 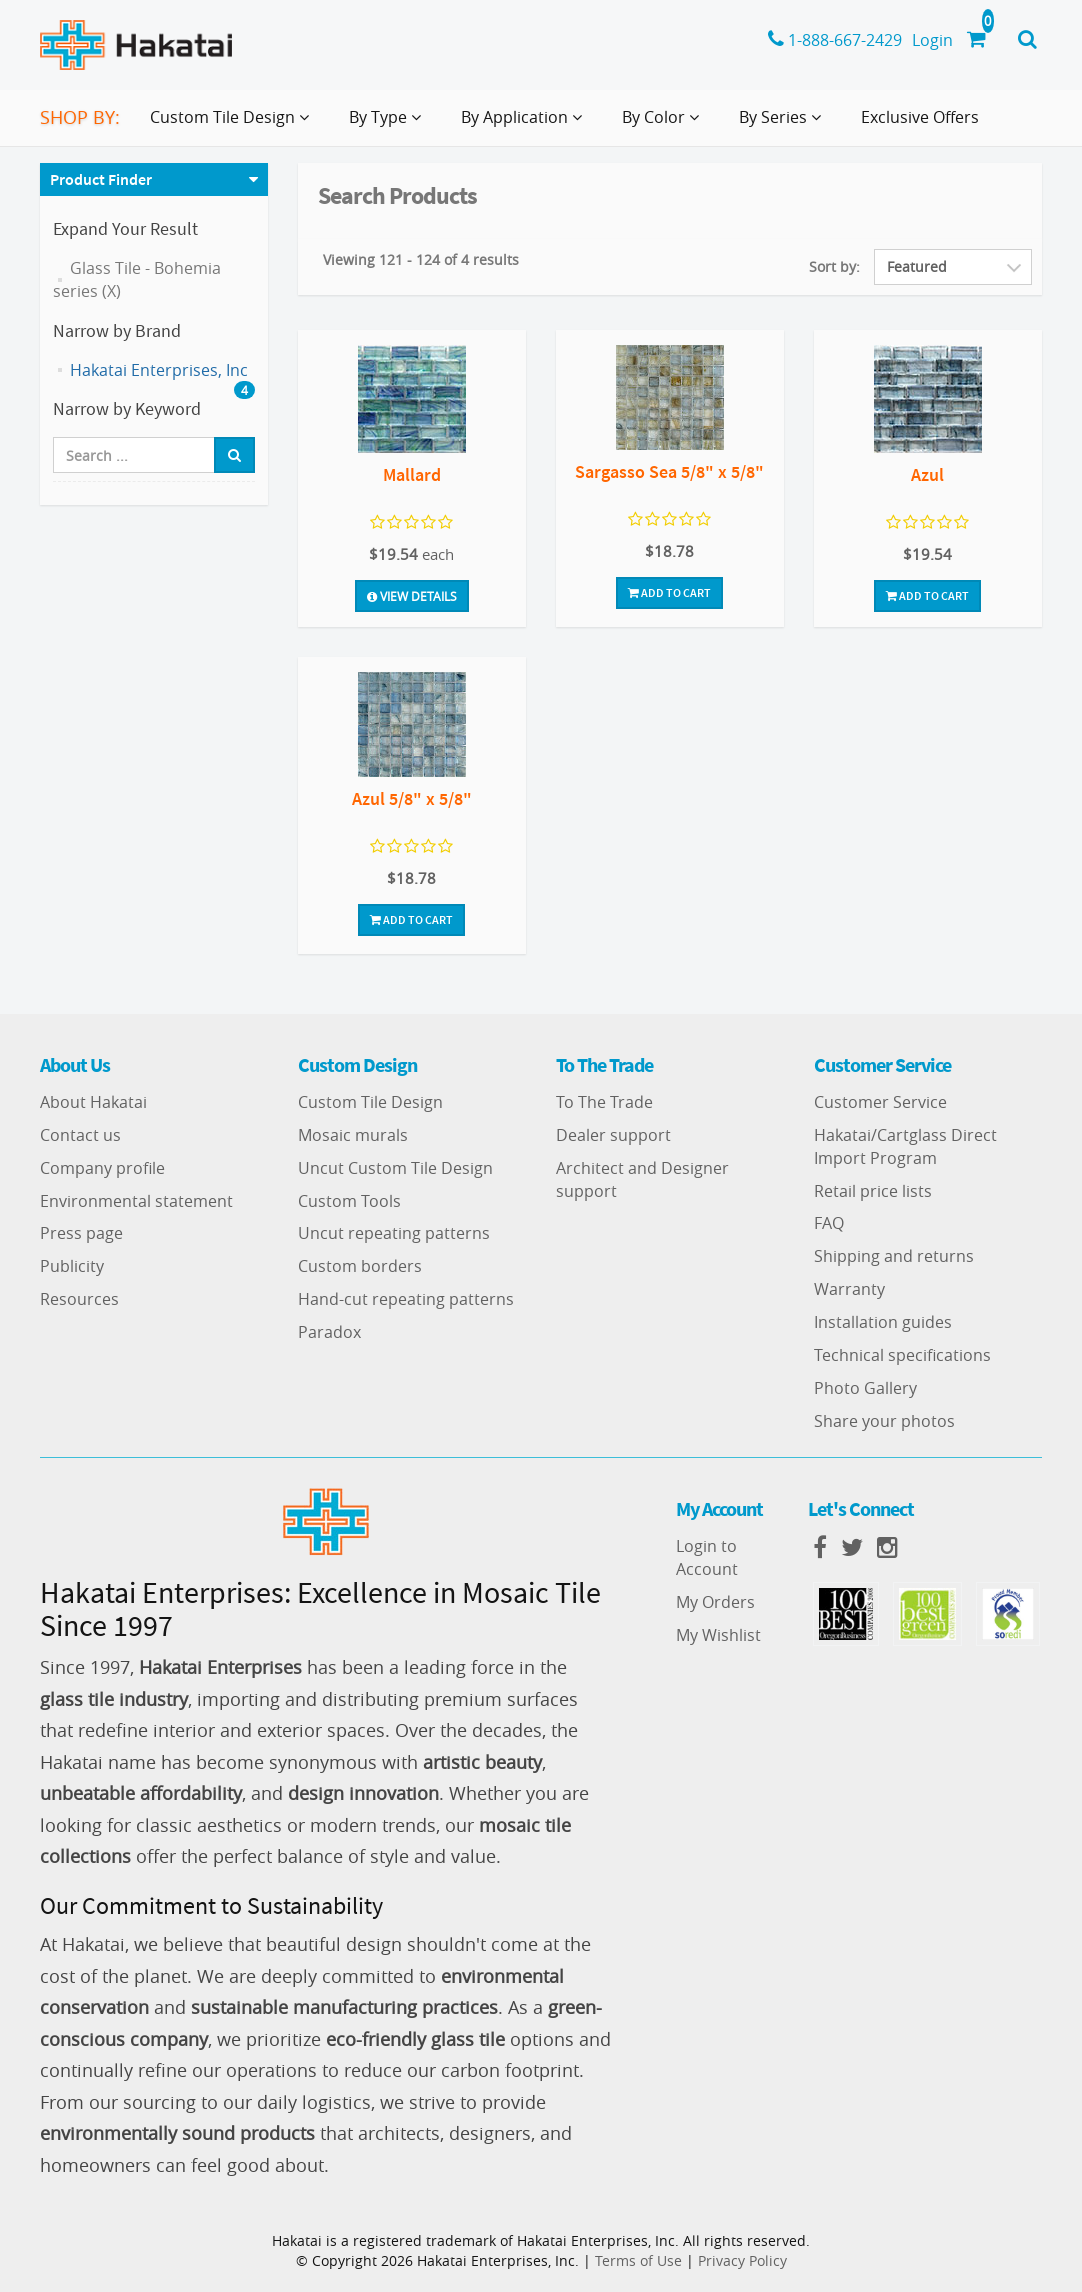 What do you see at coordinates (638, 2260) in the screenshot?
I see `Terms of Use` at bounding box center [638, 2260].